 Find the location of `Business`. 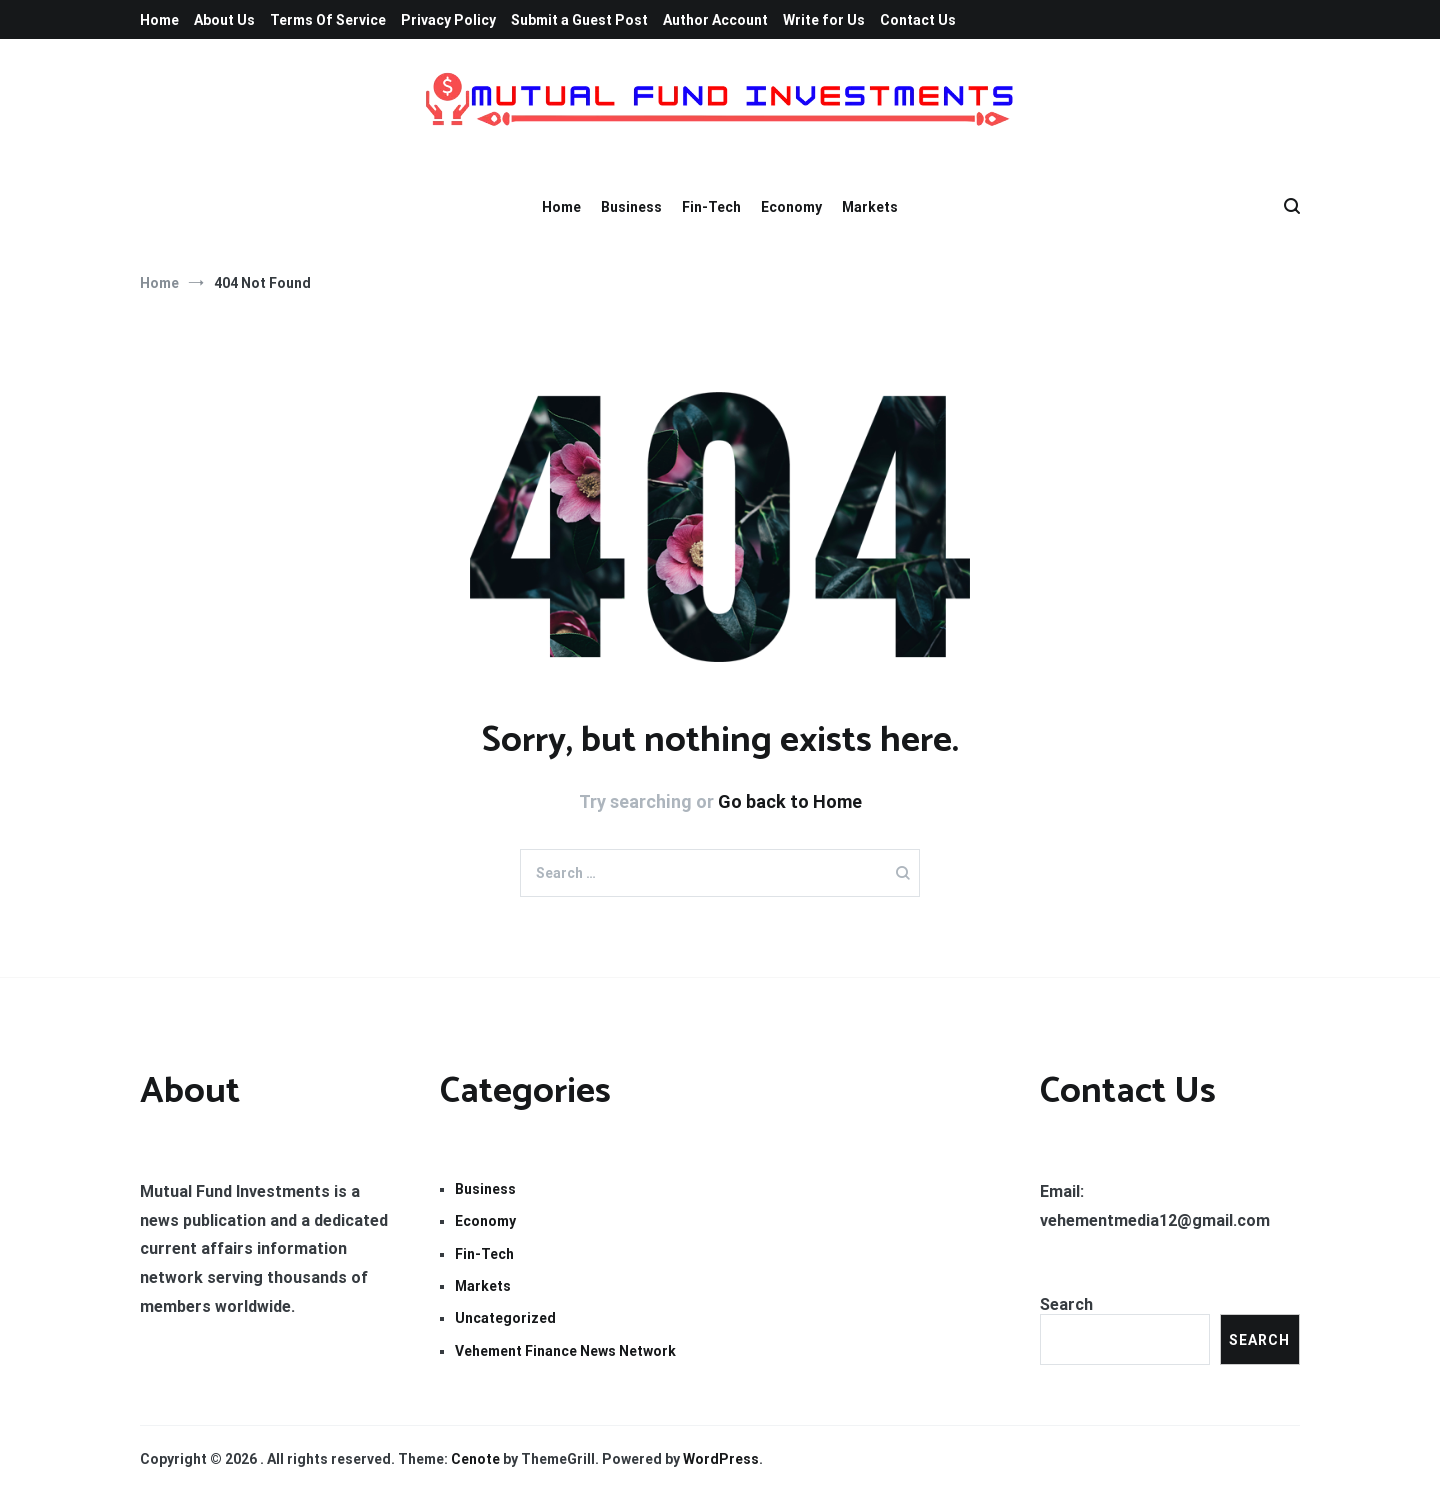

Business is located at coordinates (631, 207).